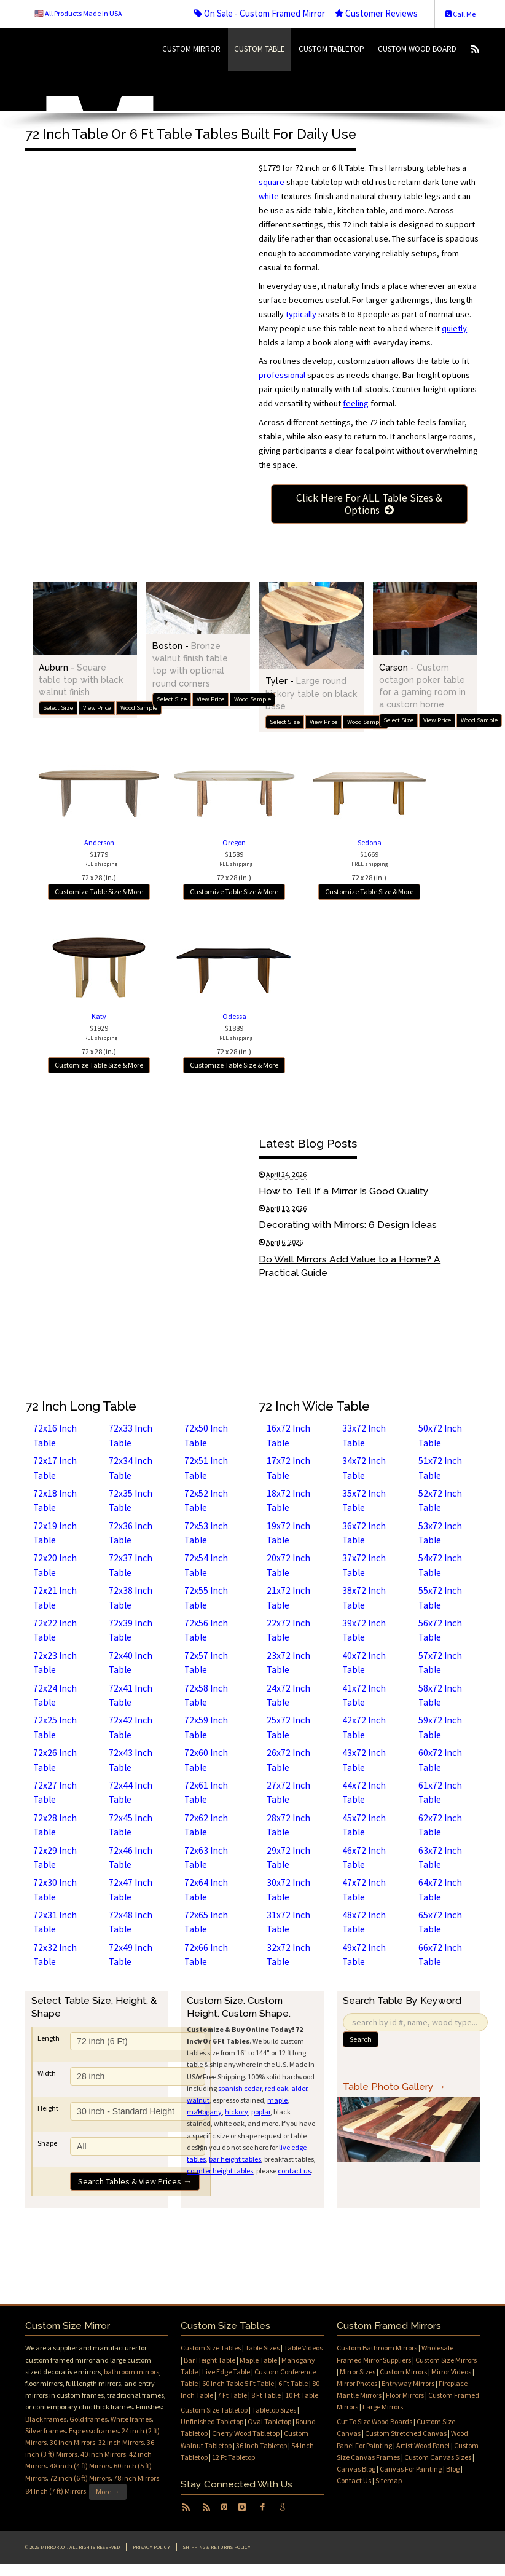 This screenshot has width=505, height=2576. I want to click on 17x72 Inch Table, so click(288, 1468).